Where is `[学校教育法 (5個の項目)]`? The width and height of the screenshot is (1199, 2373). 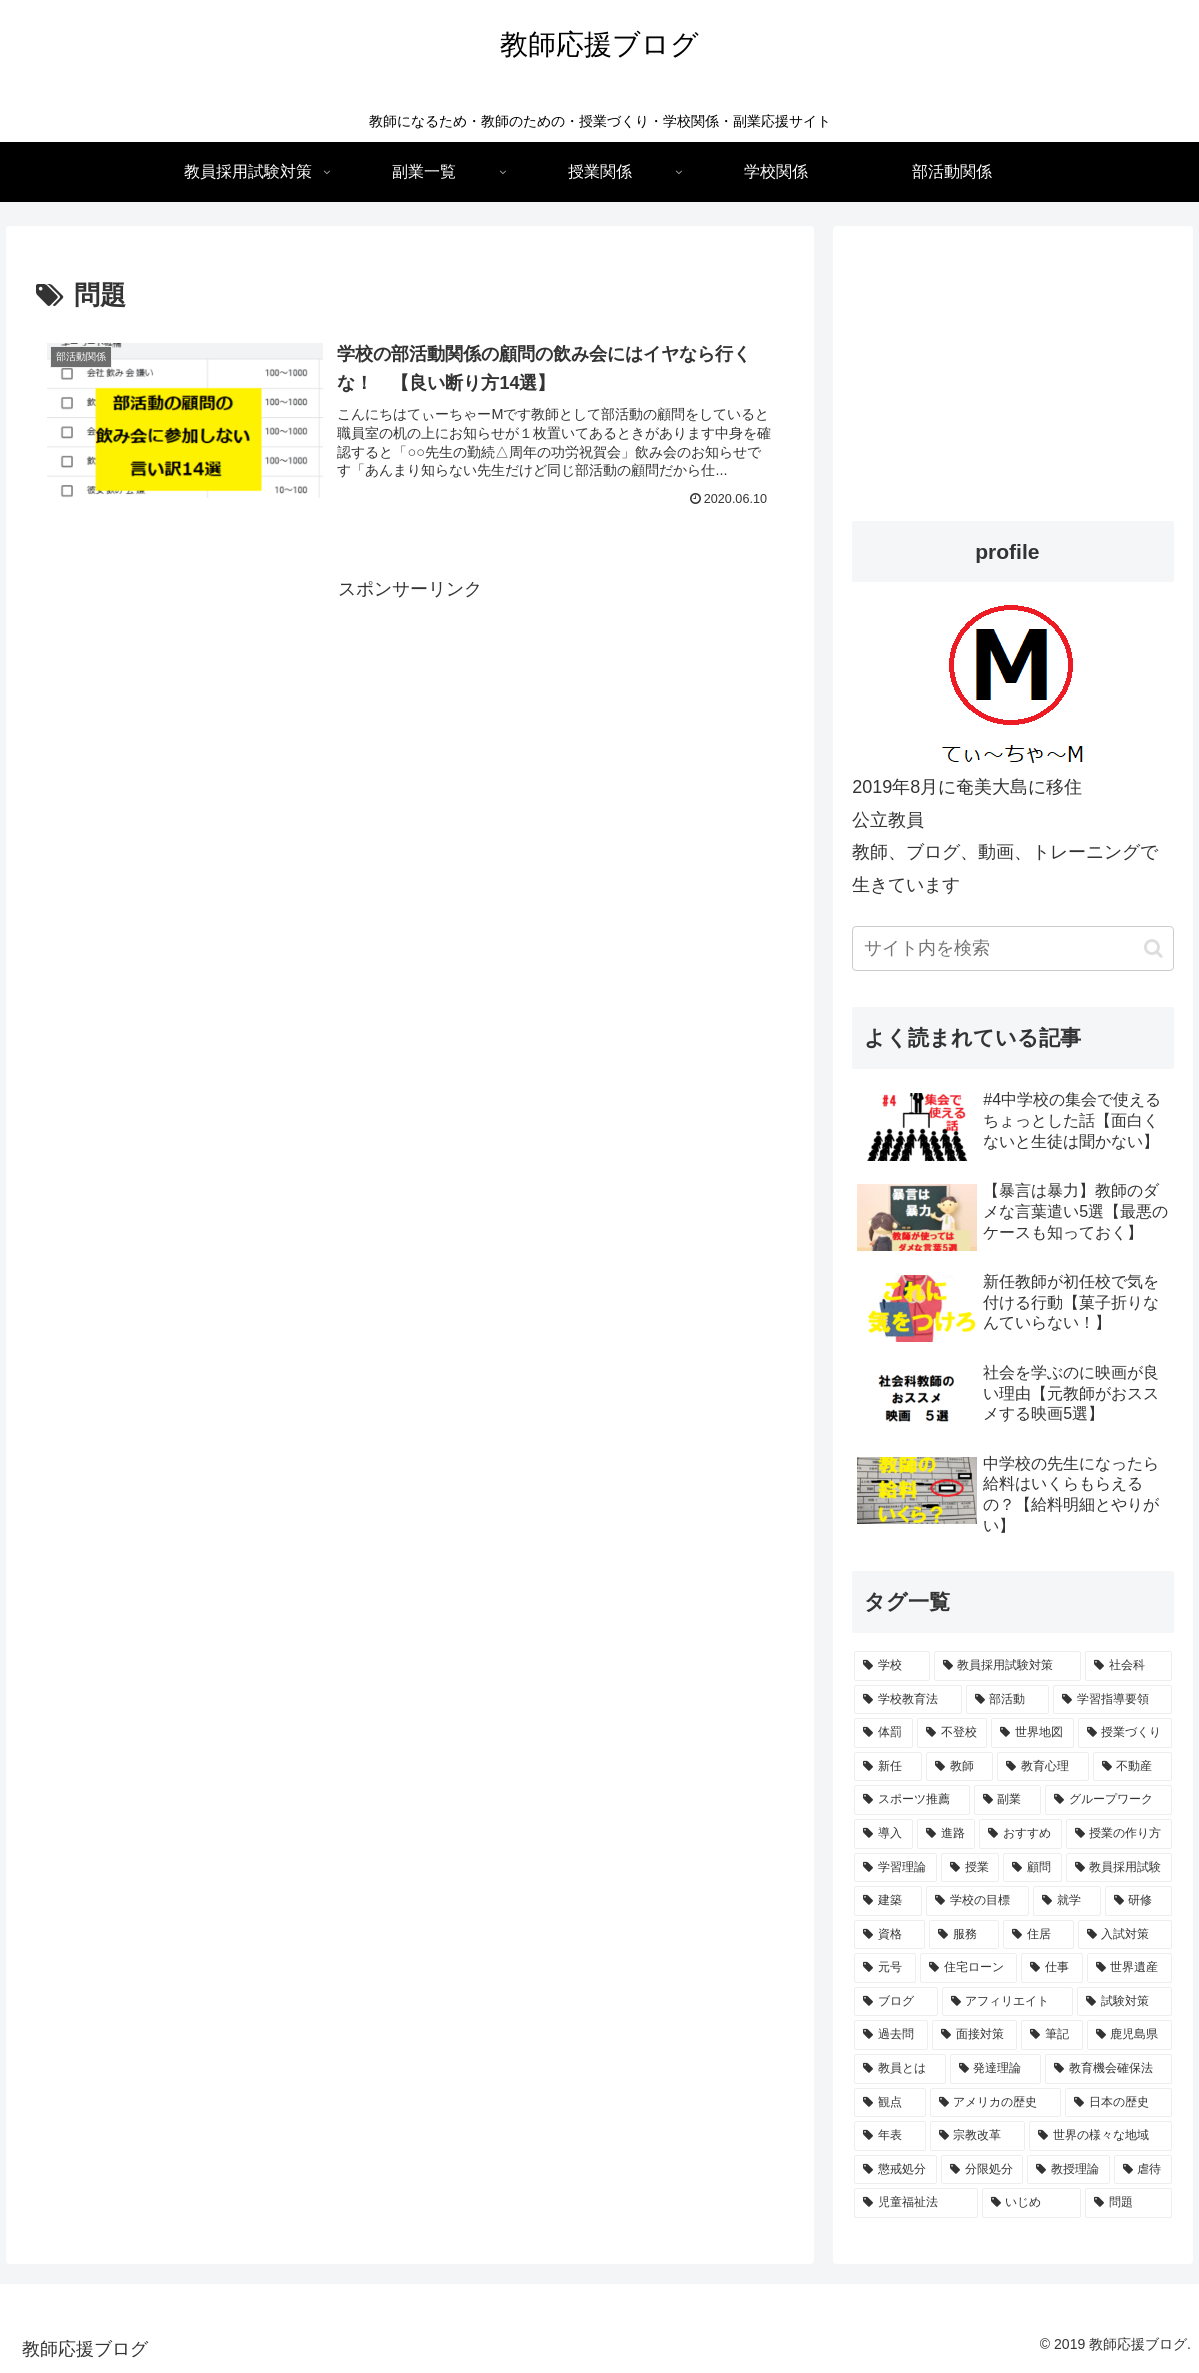
[学校教育法 (5個の項目)] is located at coordinates (907, 1700).